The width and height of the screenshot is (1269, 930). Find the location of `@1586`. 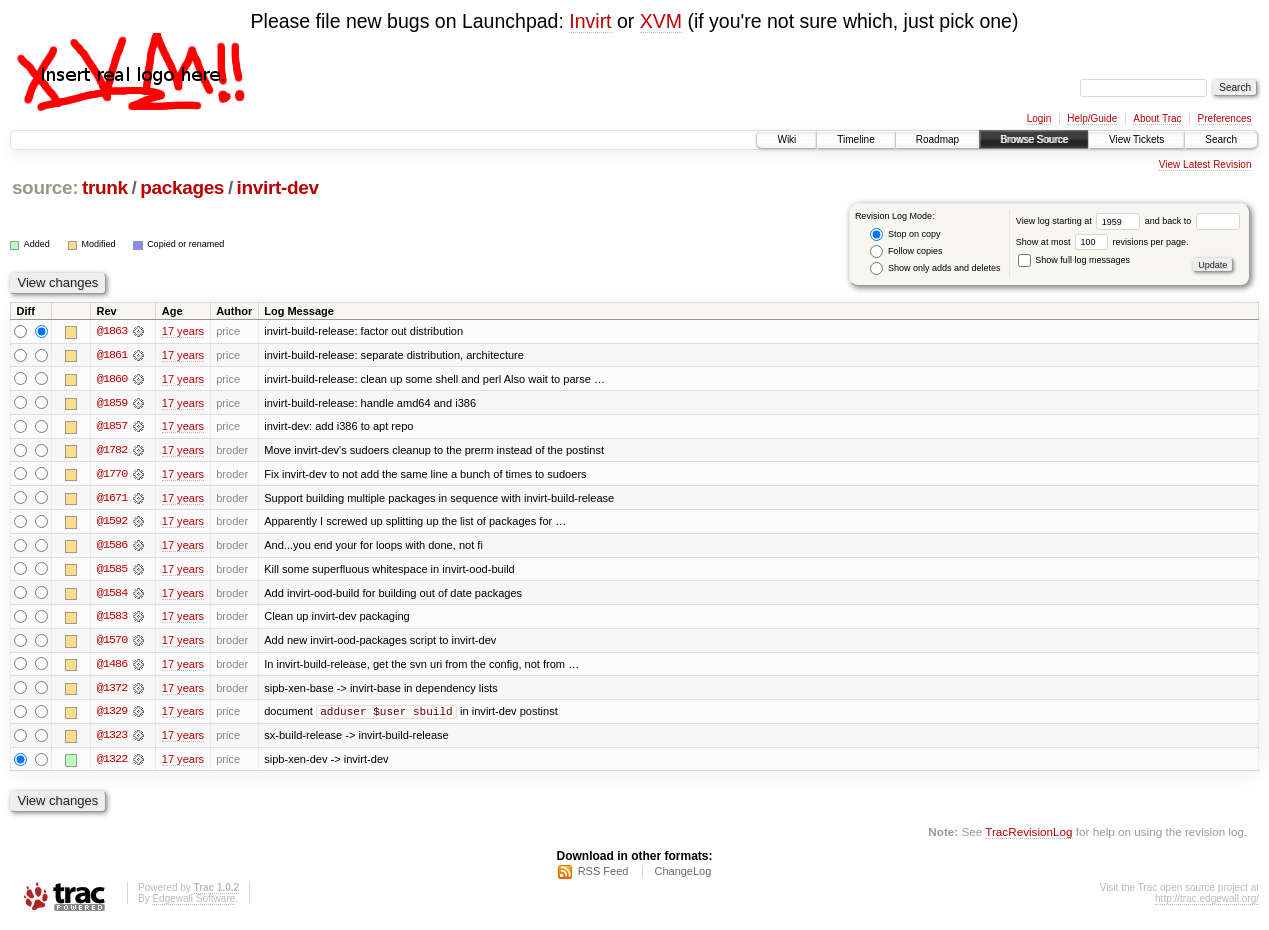

@1586 is located at coordinates (112, 547).